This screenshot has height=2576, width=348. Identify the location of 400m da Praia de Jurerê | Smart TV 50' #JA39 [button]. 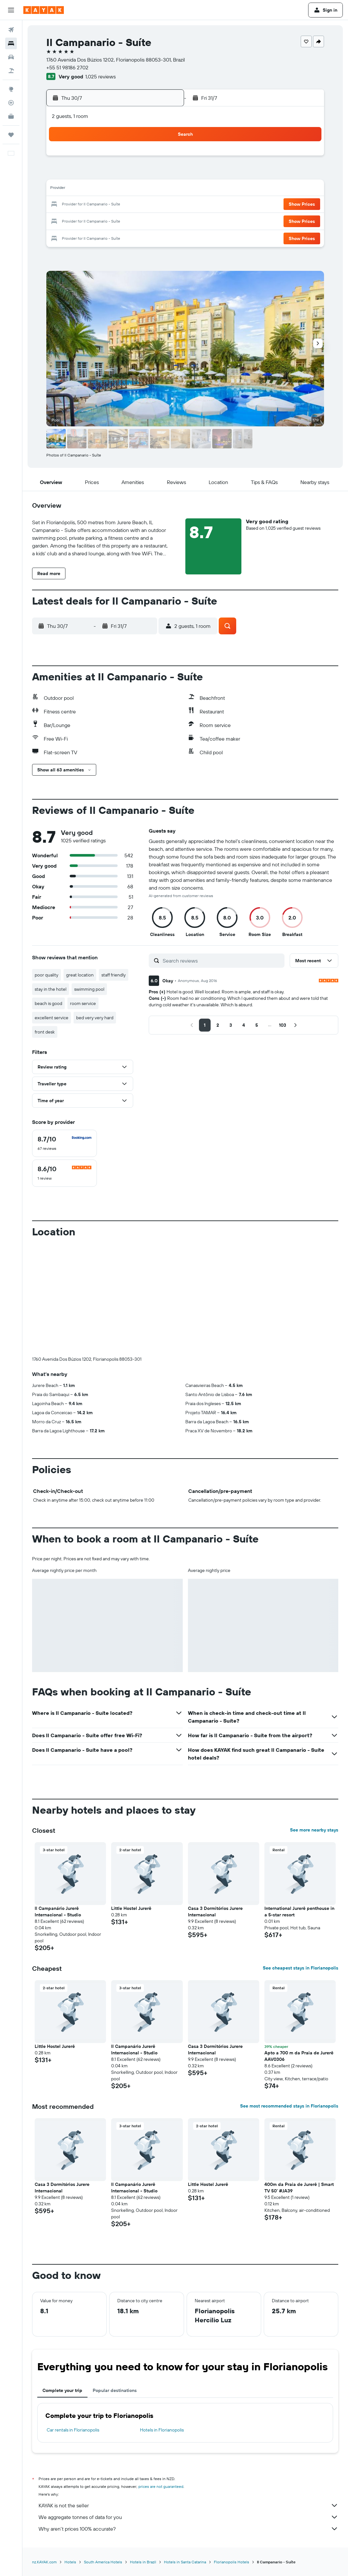
(299, 2187).